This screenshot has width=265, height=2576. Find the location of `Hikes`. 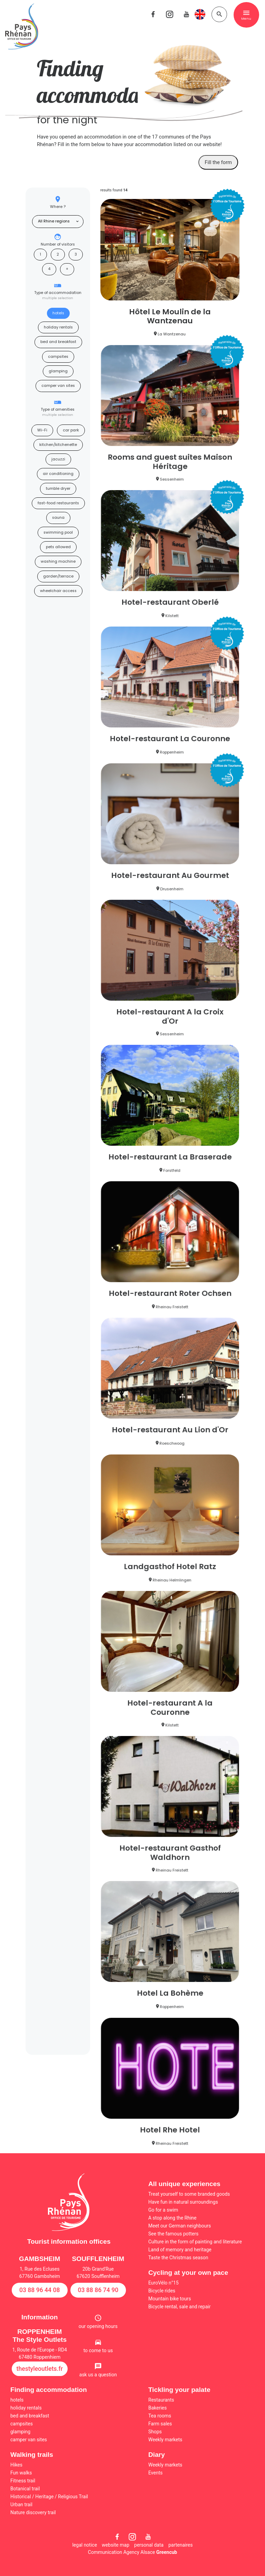

Hikes is located at coordinates (16, 2465).